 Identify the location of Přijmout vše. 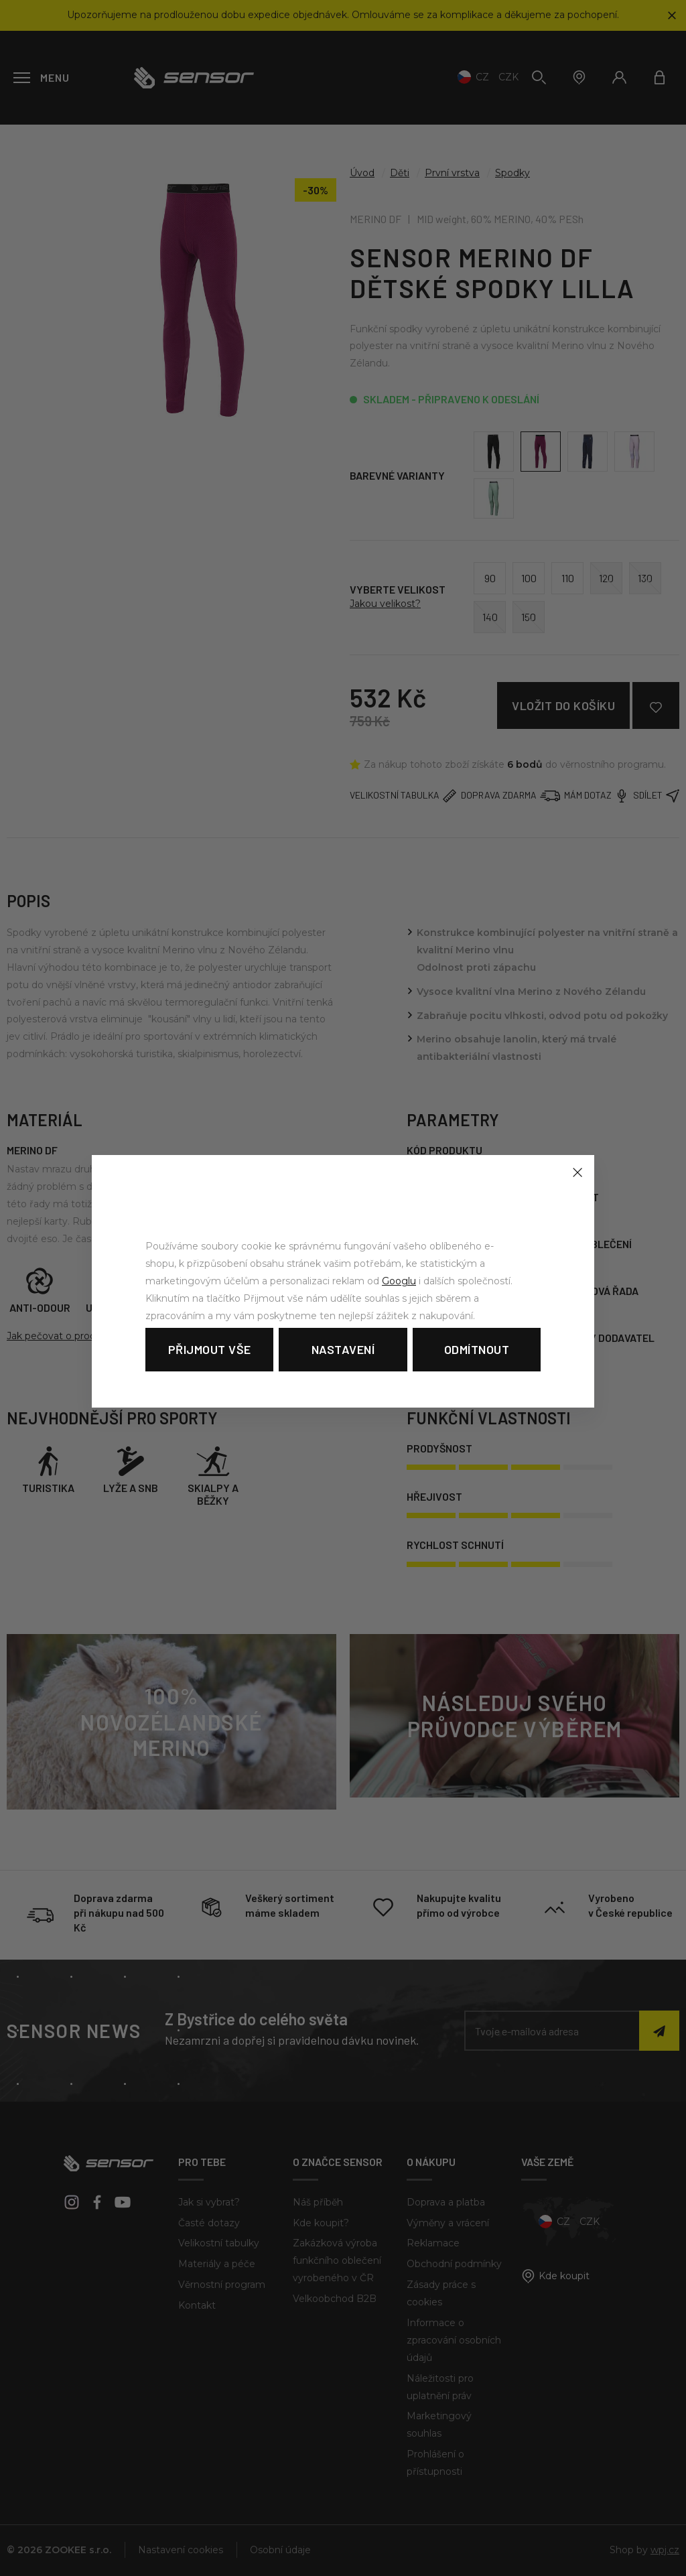
(209, 1349).